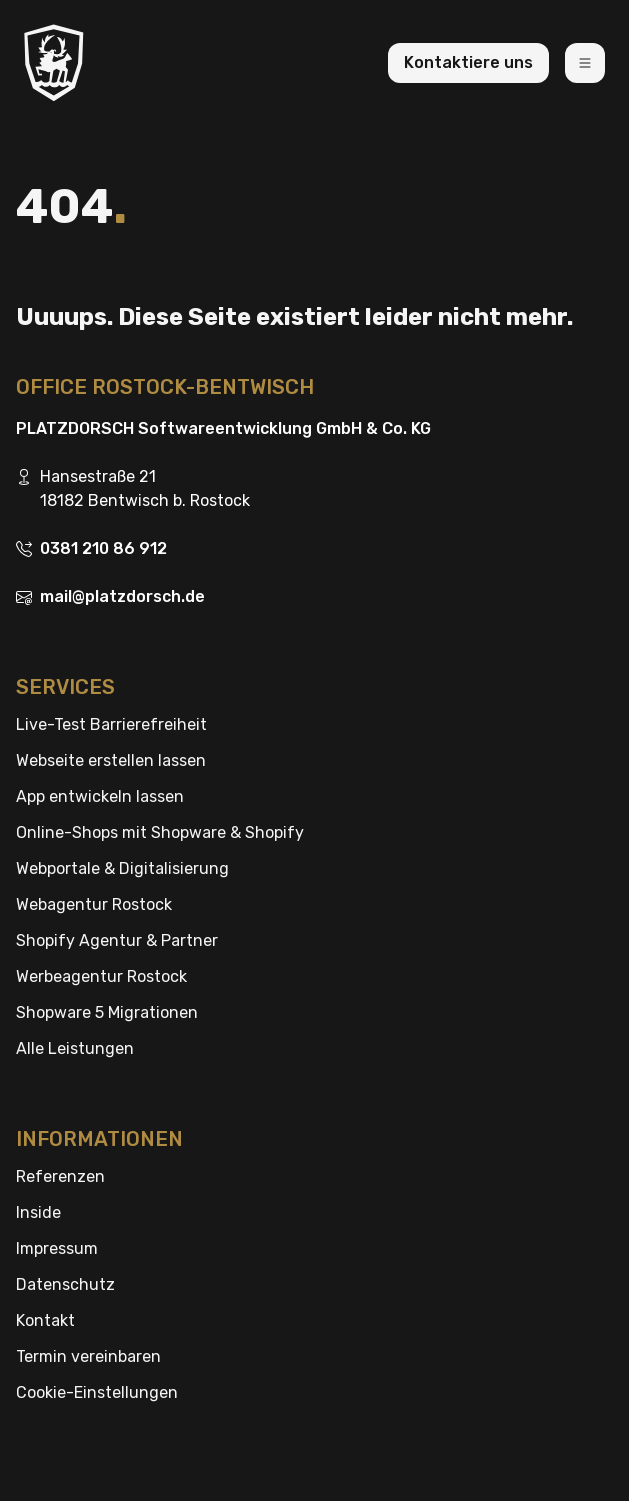 Image resolution: width=629 pixels, height=1501 pixels. I want to click on [Toggle navigation], so click(585, 63).